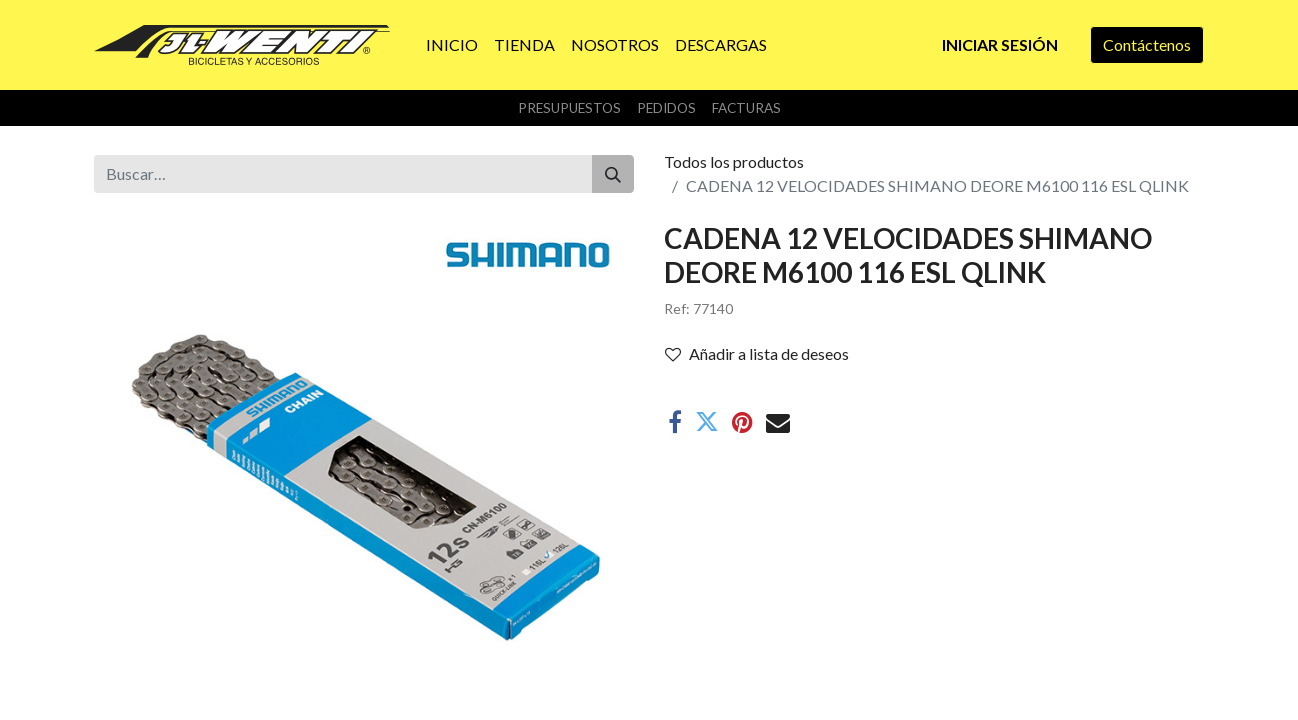  I want to click on Contáctenos, so click(1147, 44).